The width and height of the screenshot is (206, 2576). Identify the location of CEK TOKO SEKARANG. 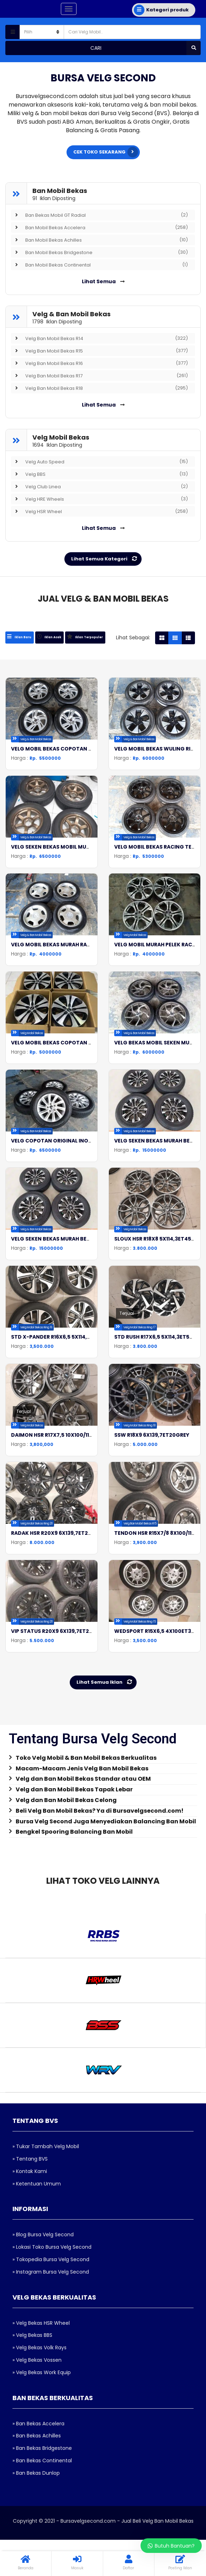
(105, 152).